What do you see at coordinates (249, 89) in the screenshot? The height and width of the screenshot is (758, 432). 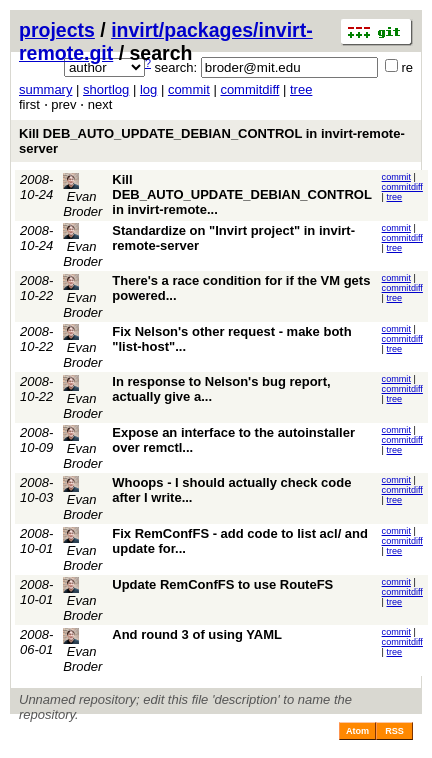 I see `commitdiff` at bounding box center [249, 89].